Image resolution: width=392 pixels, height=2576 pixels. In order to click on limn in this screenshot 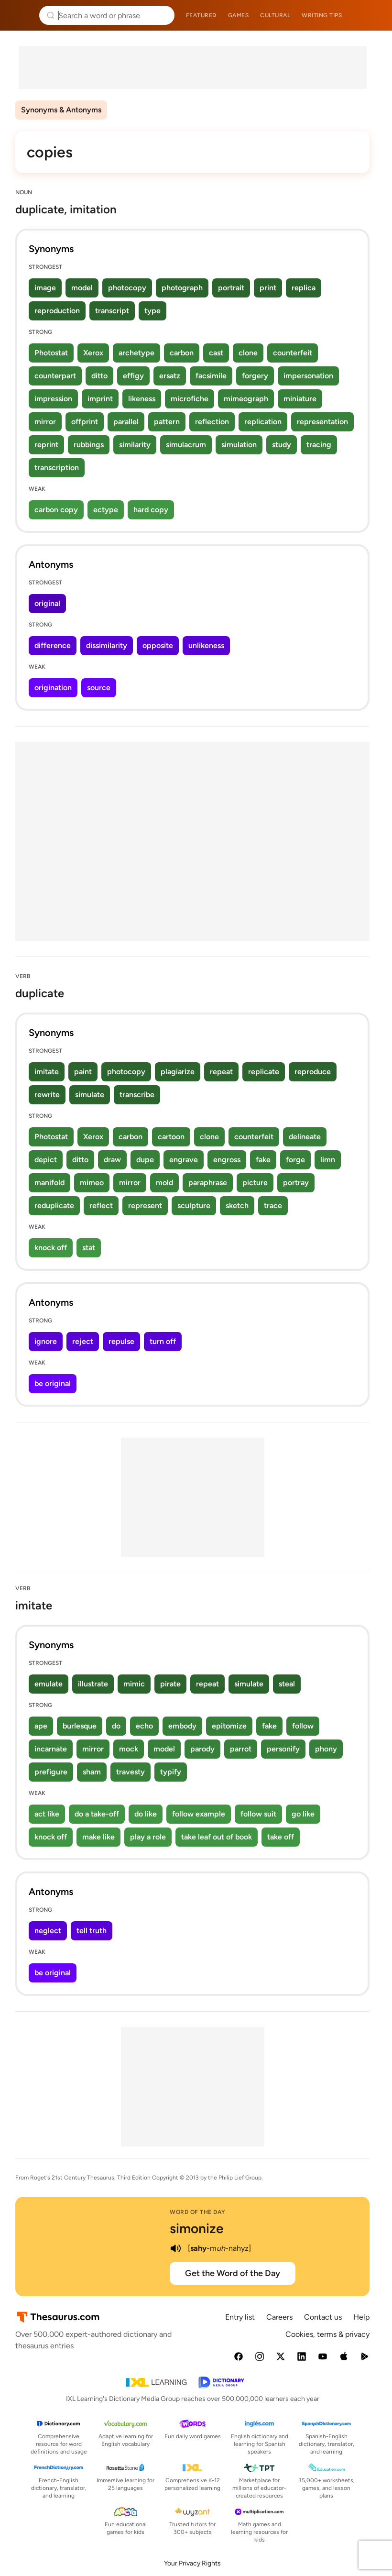, I will do `click(327, 1159)`.